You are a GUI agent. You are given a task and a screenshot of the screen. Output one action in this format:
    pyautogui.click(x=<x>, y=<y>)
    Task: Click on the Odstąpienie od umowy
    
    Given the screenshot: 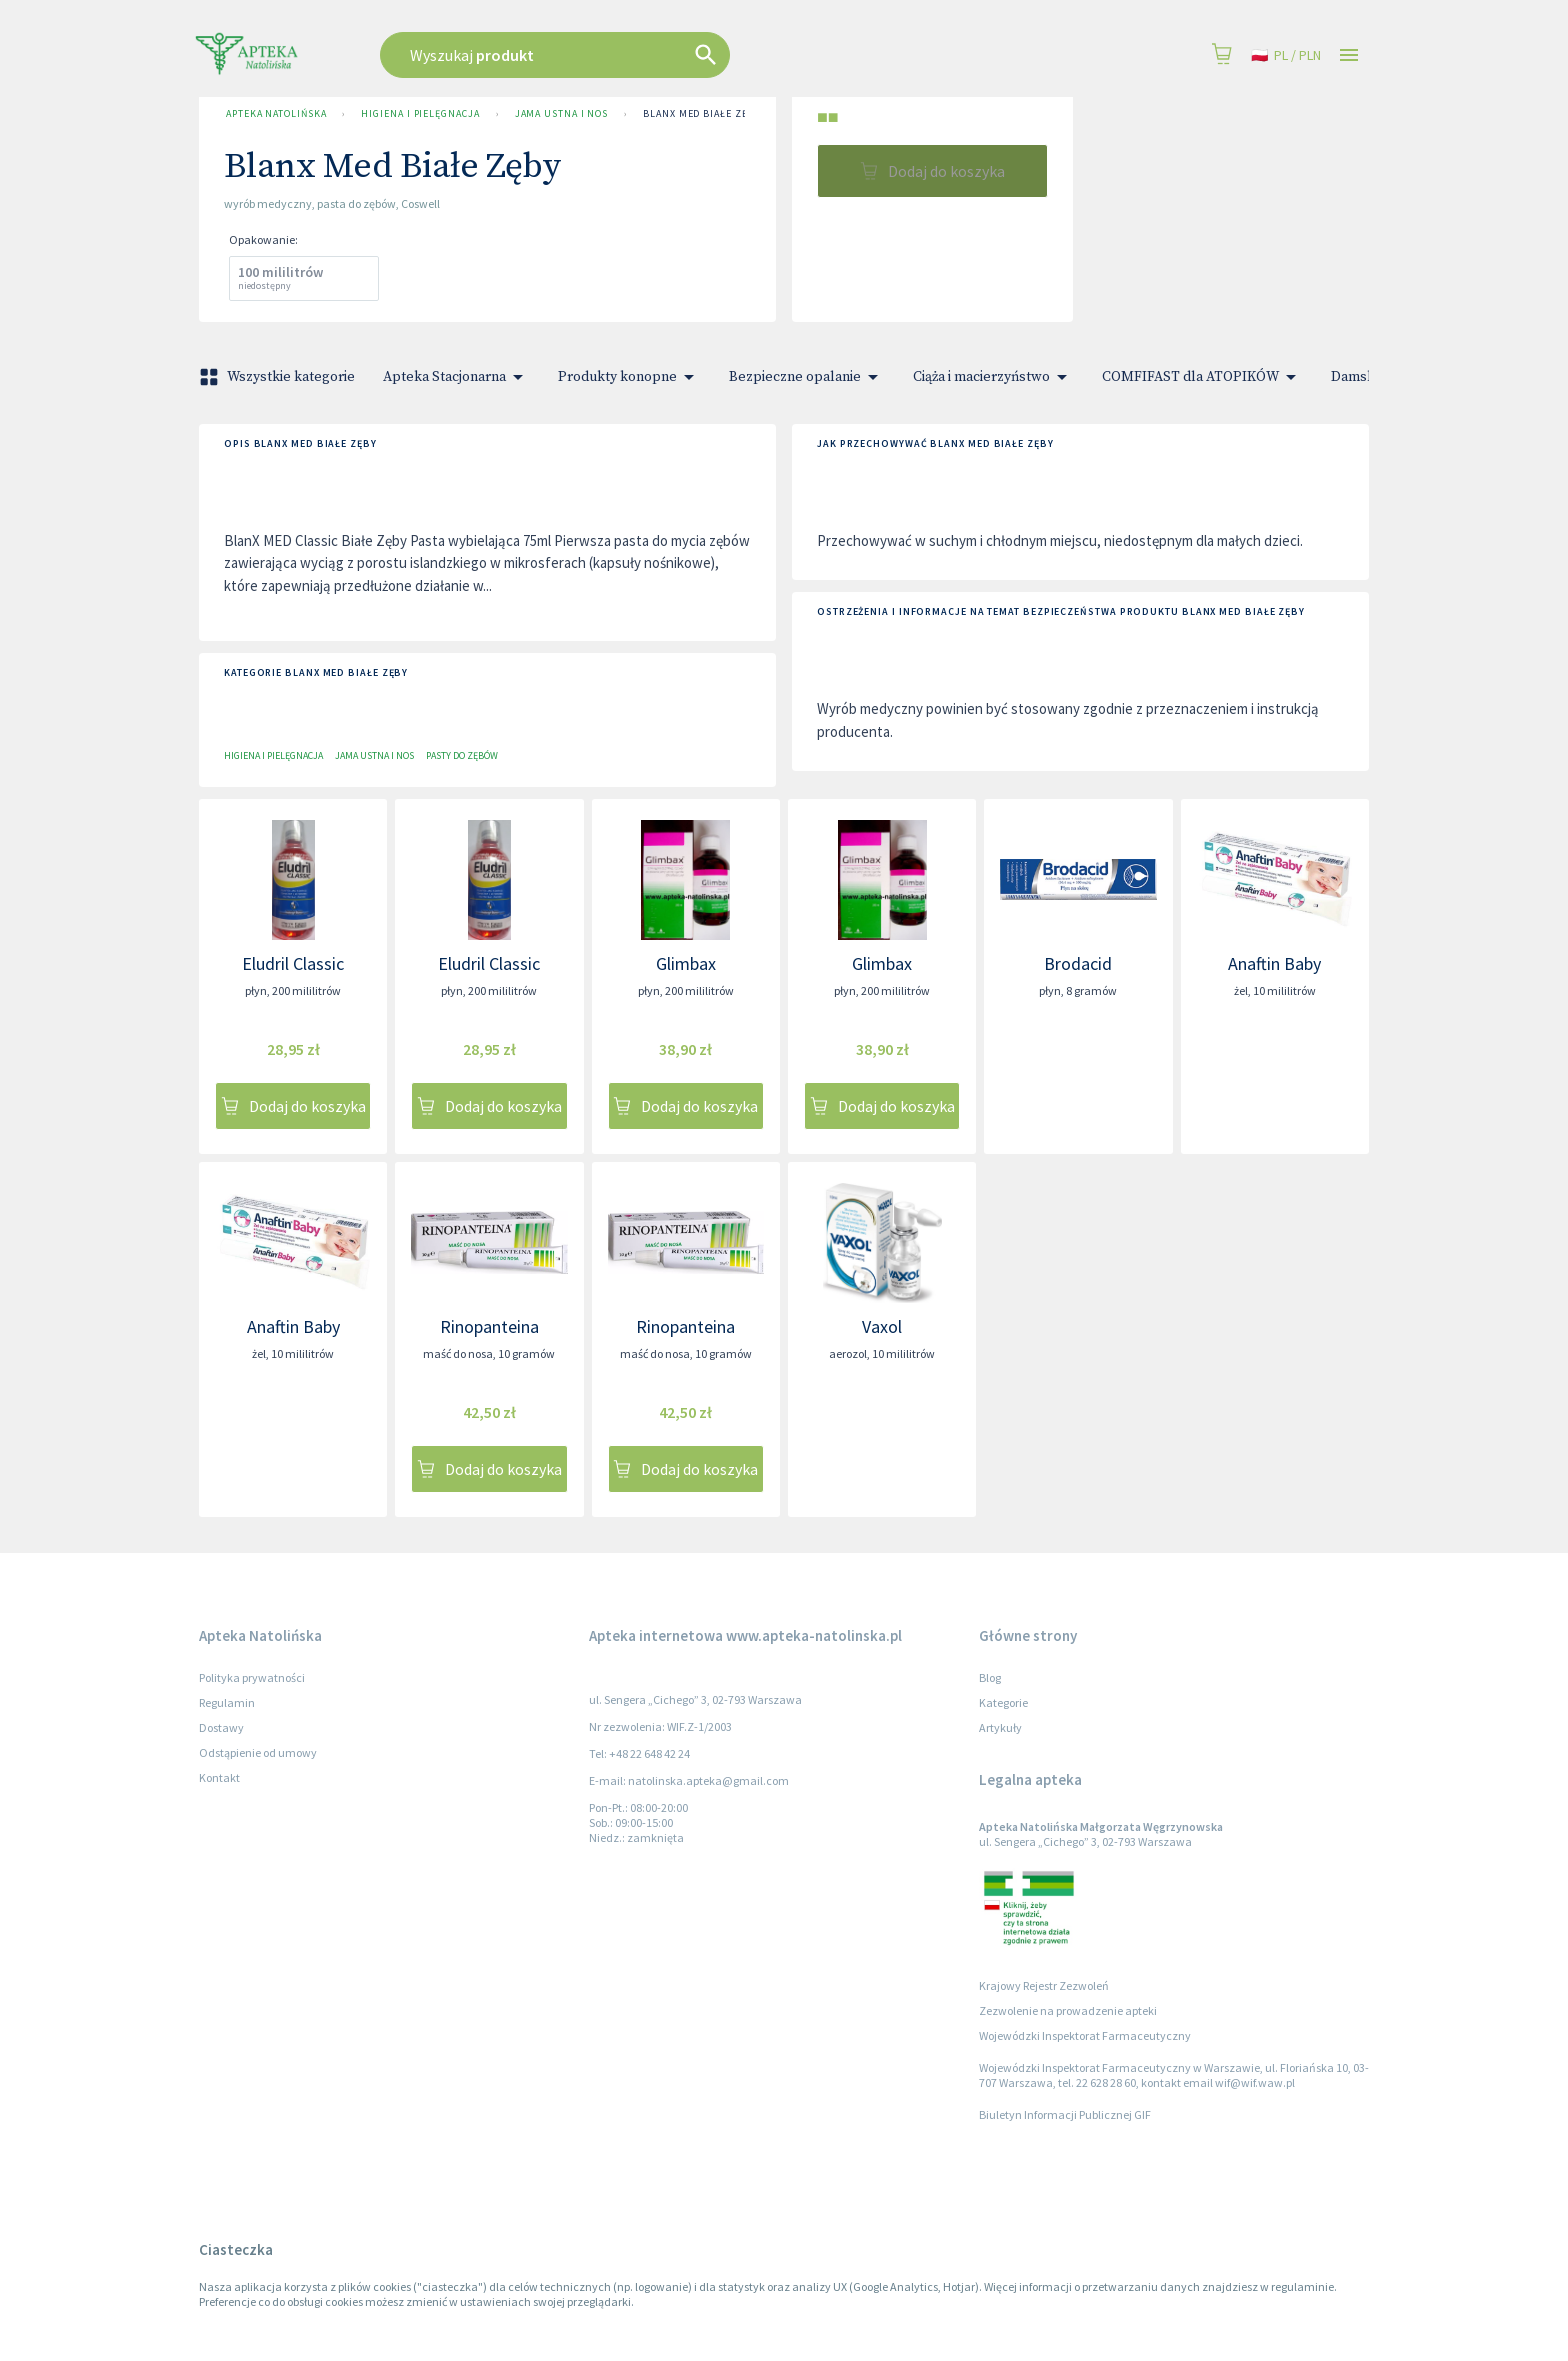 What is the action you would take?
    pyautogui.click(x=258, y=1752)
    